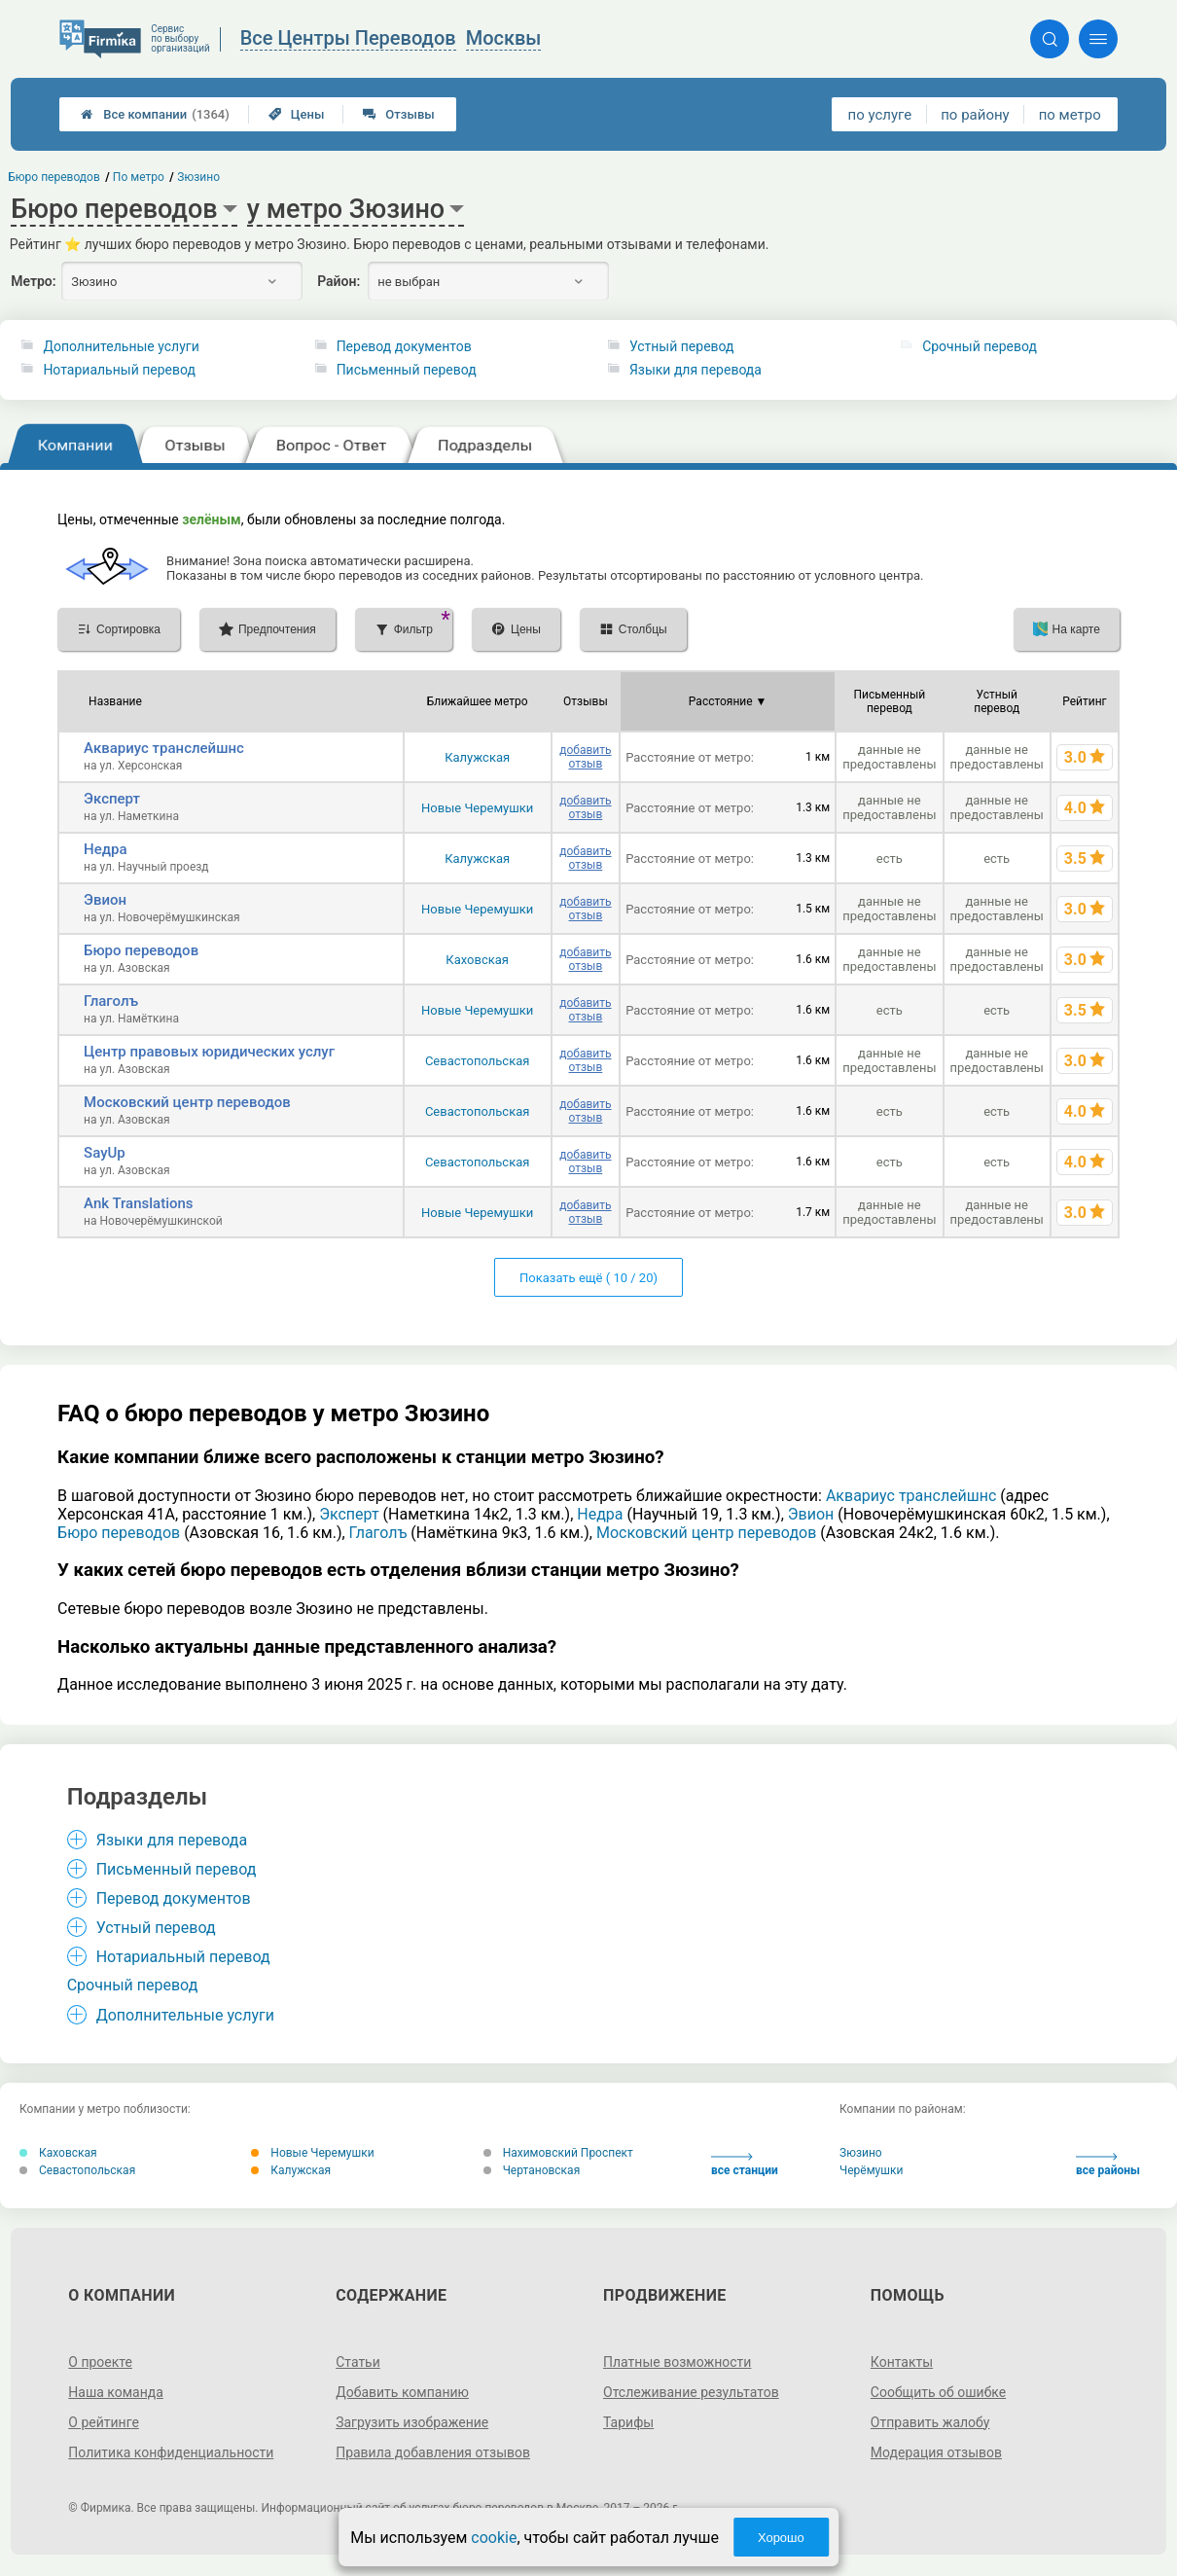 Image resolution: width=1177 pixels, height=2576 pixels. What do you see at coordinates (1108, 2165) in the screenshot?
I see `все районы` at bounding box center [1108, 2165].